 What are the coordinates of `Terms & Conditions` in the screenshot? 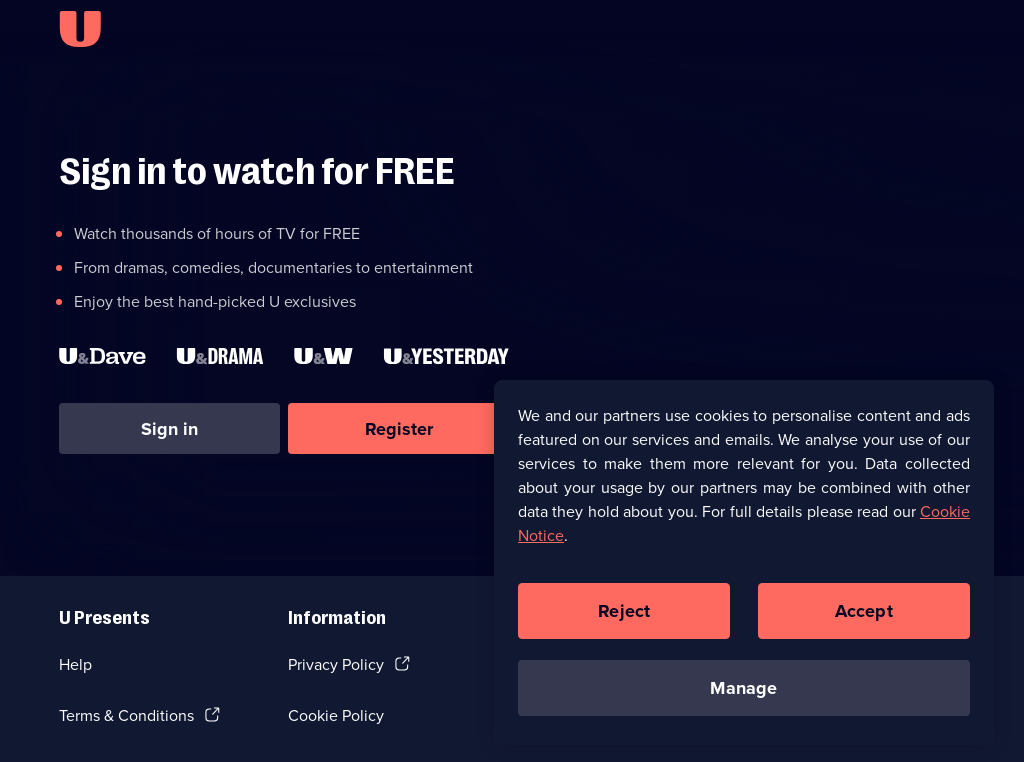 It's located at (126, 715).